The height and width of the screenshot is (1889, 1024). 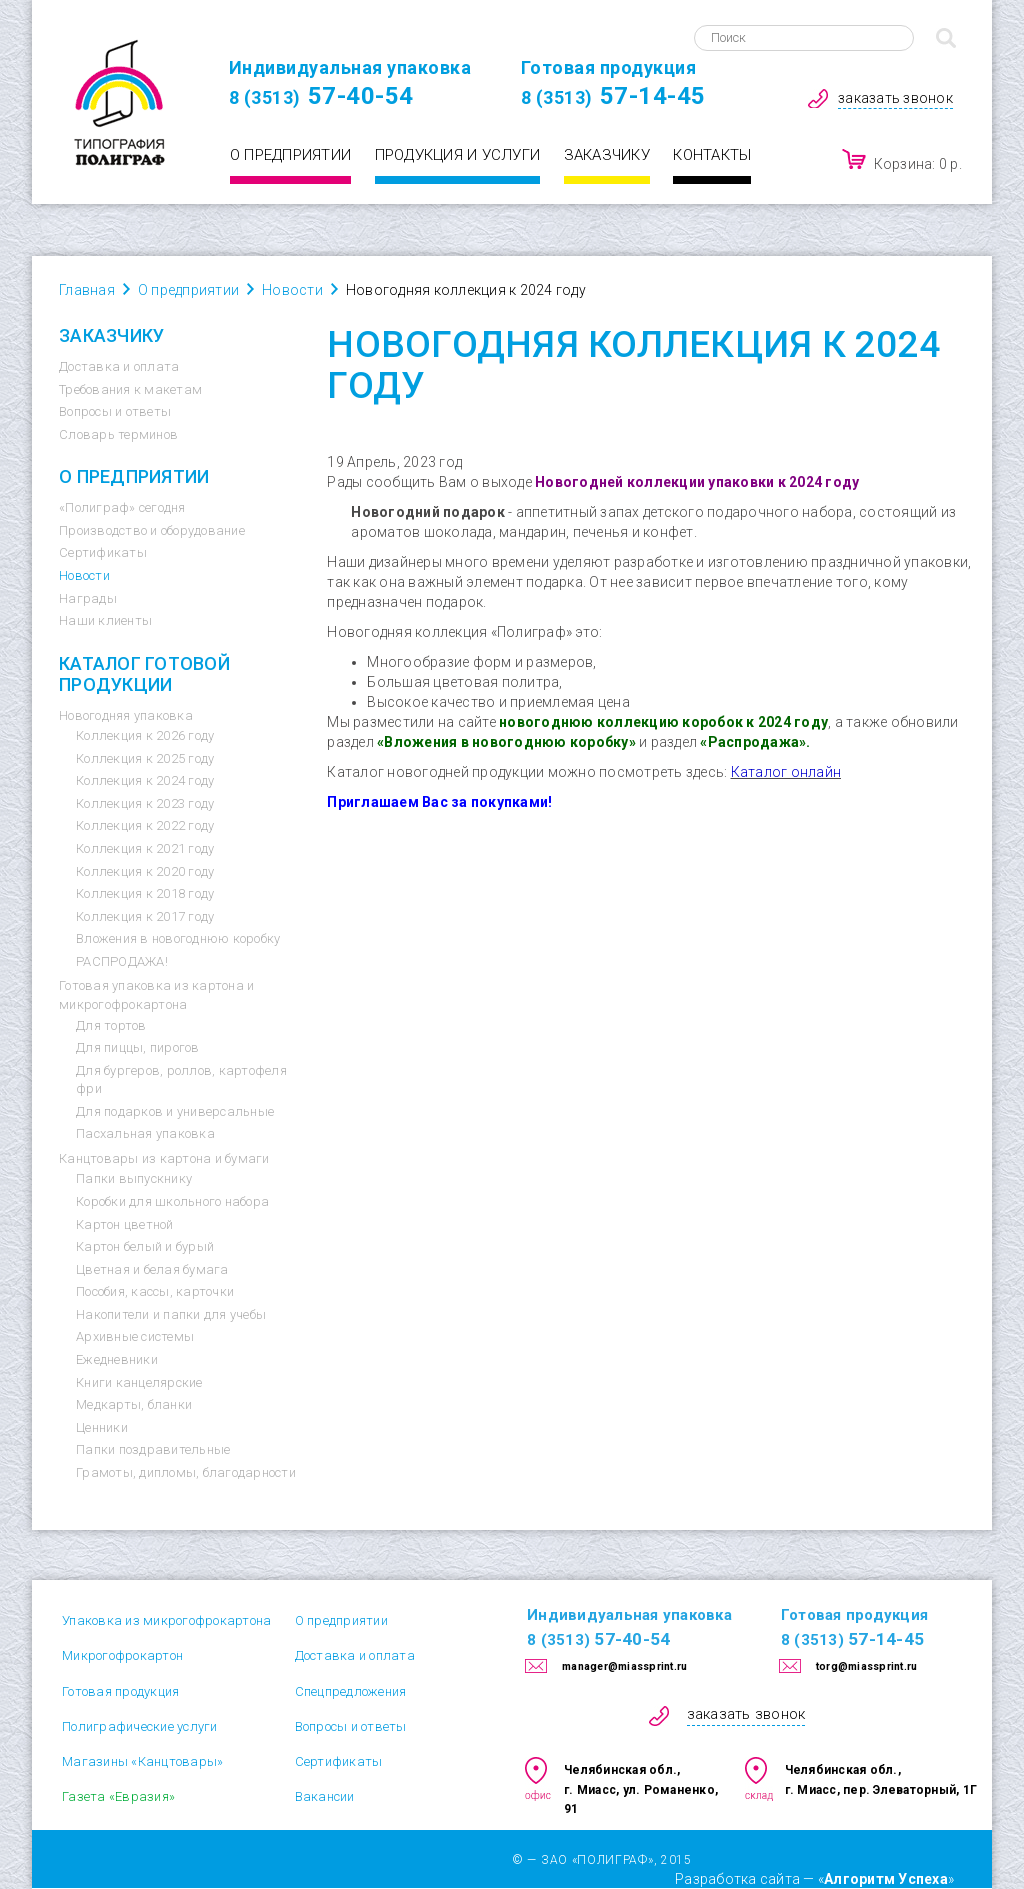 What do you see at coordinates (164, 1158) in the screenshot?
I see `Канцтовары из картона и бумаги` at bounding box center [164, 1158].